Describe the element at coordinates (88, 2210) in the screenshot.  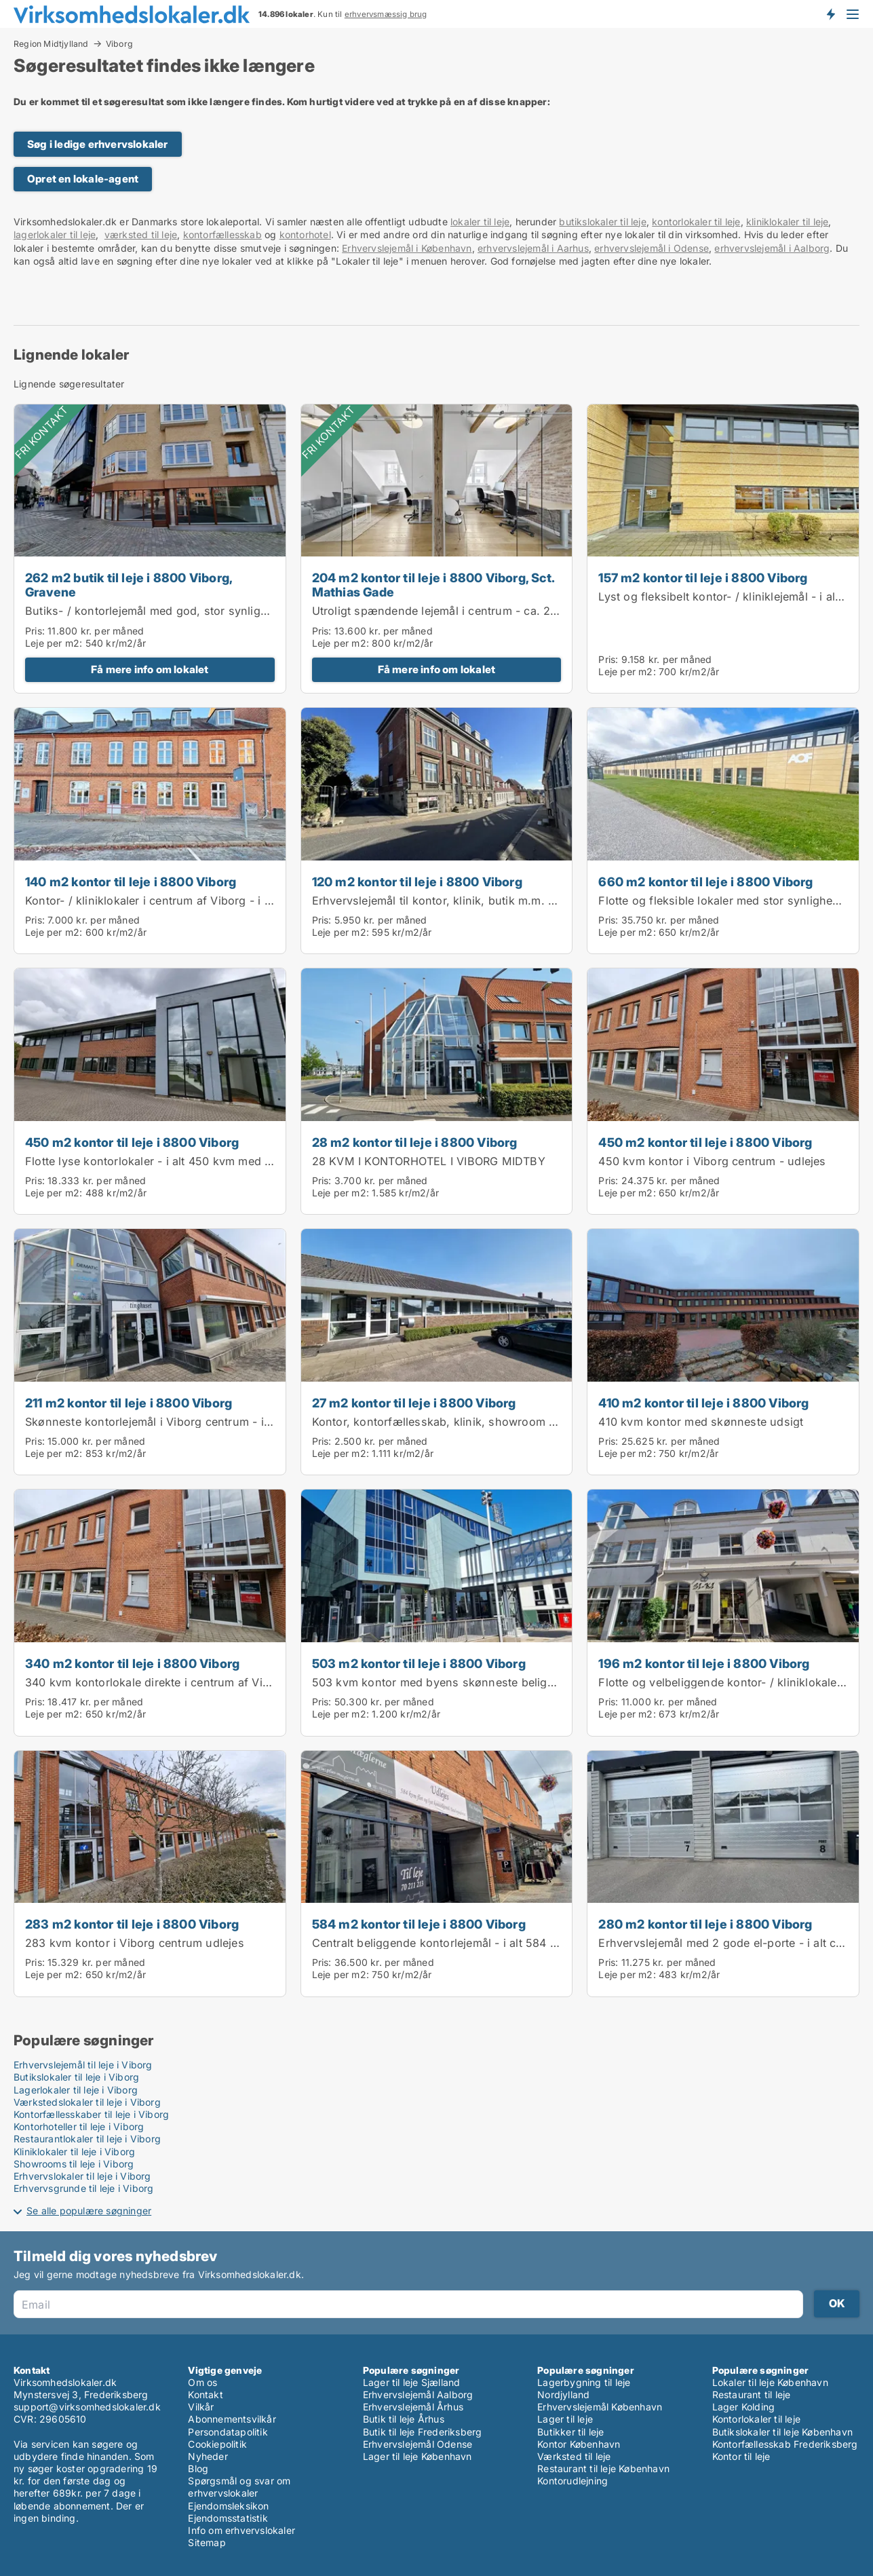
I see `Se alle populære søgninger` at that location.